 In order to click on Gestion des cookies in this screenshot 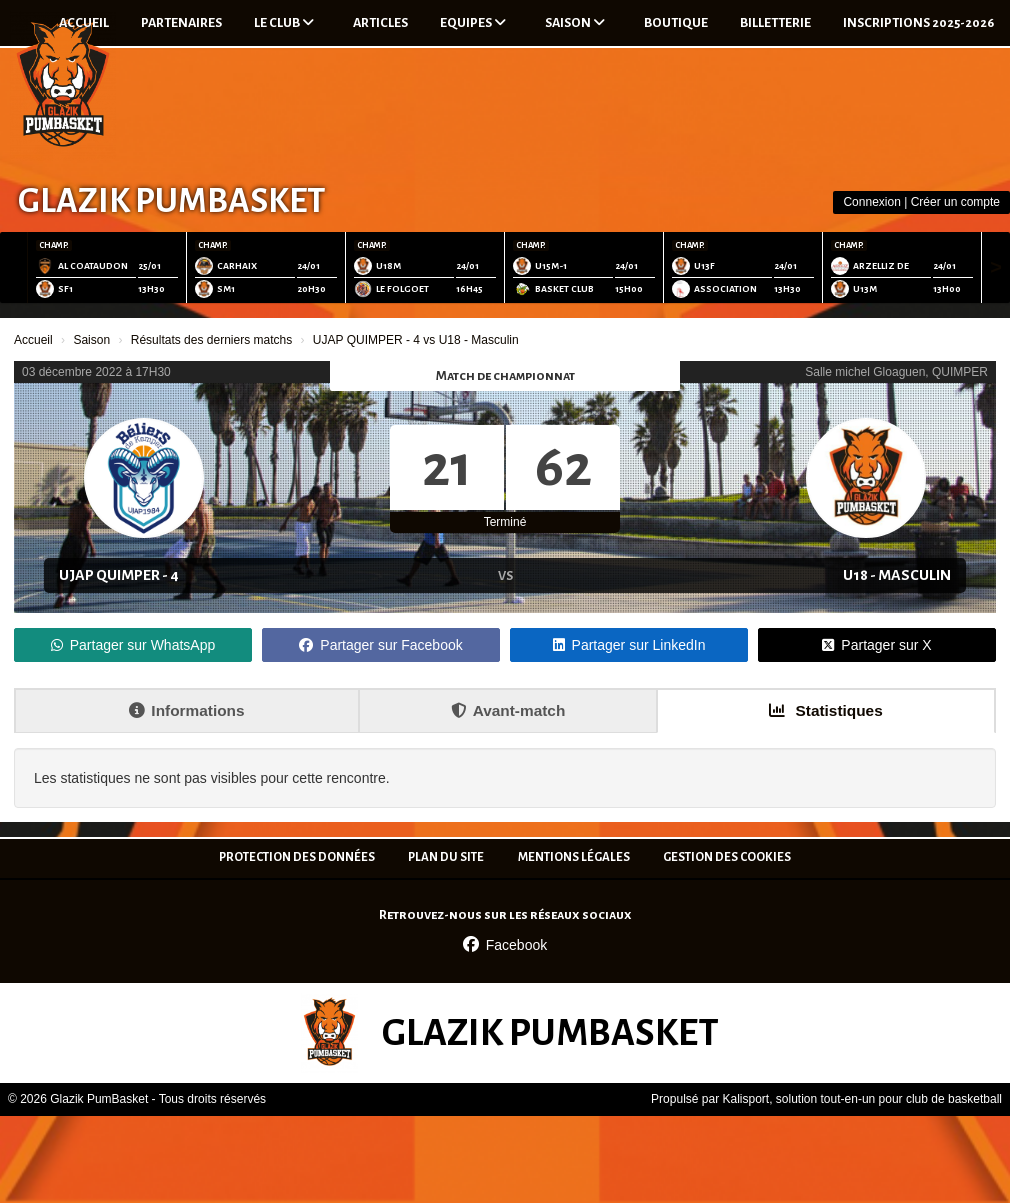, I will do `click(727, 857)`.